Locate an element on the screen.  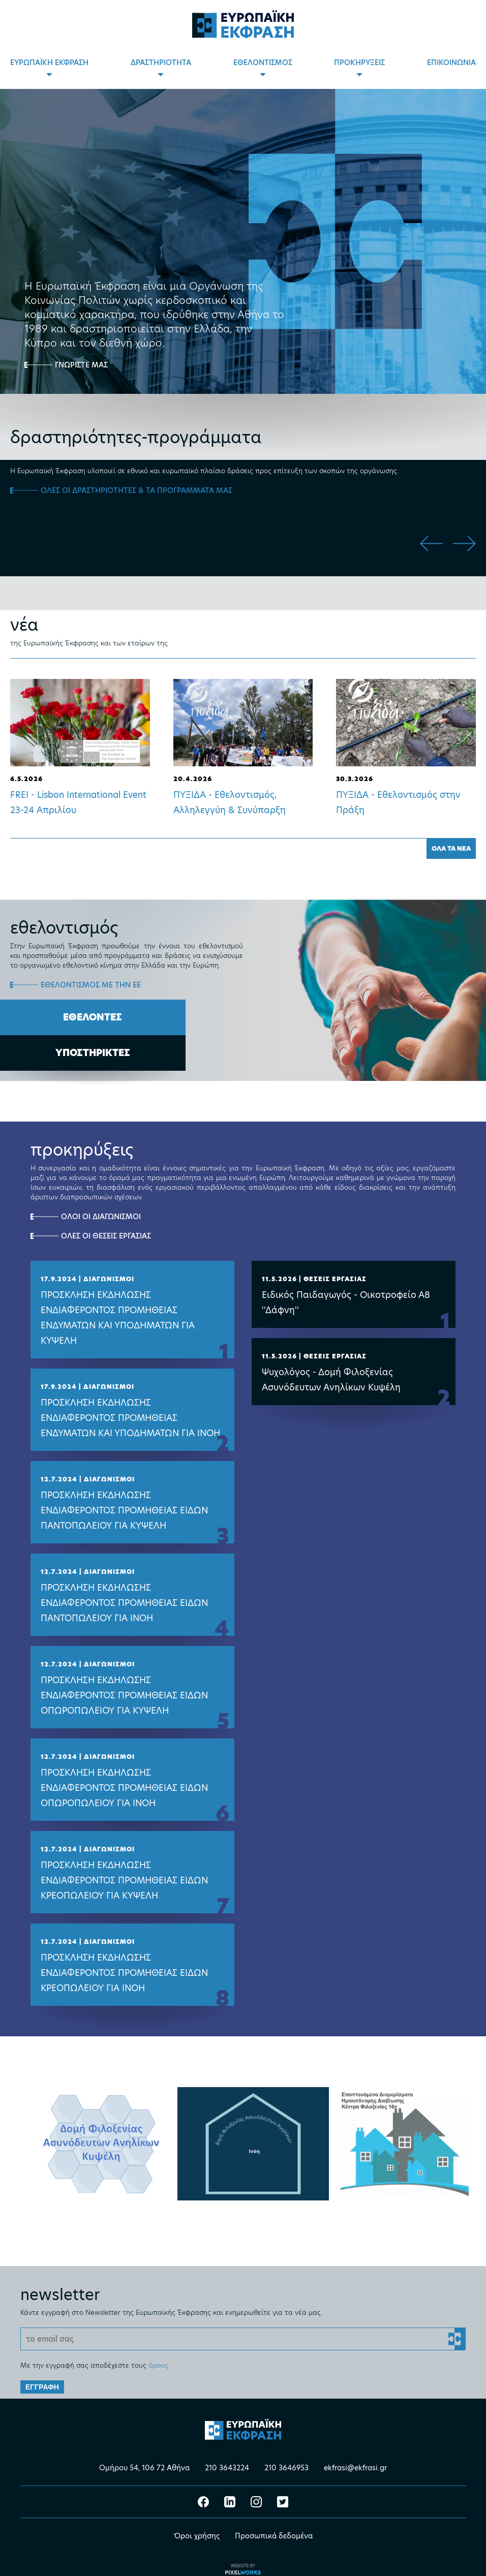
ΕΘΕΛΟΝΤΙΣΜΟΣ is located at coordinates (262, 62).